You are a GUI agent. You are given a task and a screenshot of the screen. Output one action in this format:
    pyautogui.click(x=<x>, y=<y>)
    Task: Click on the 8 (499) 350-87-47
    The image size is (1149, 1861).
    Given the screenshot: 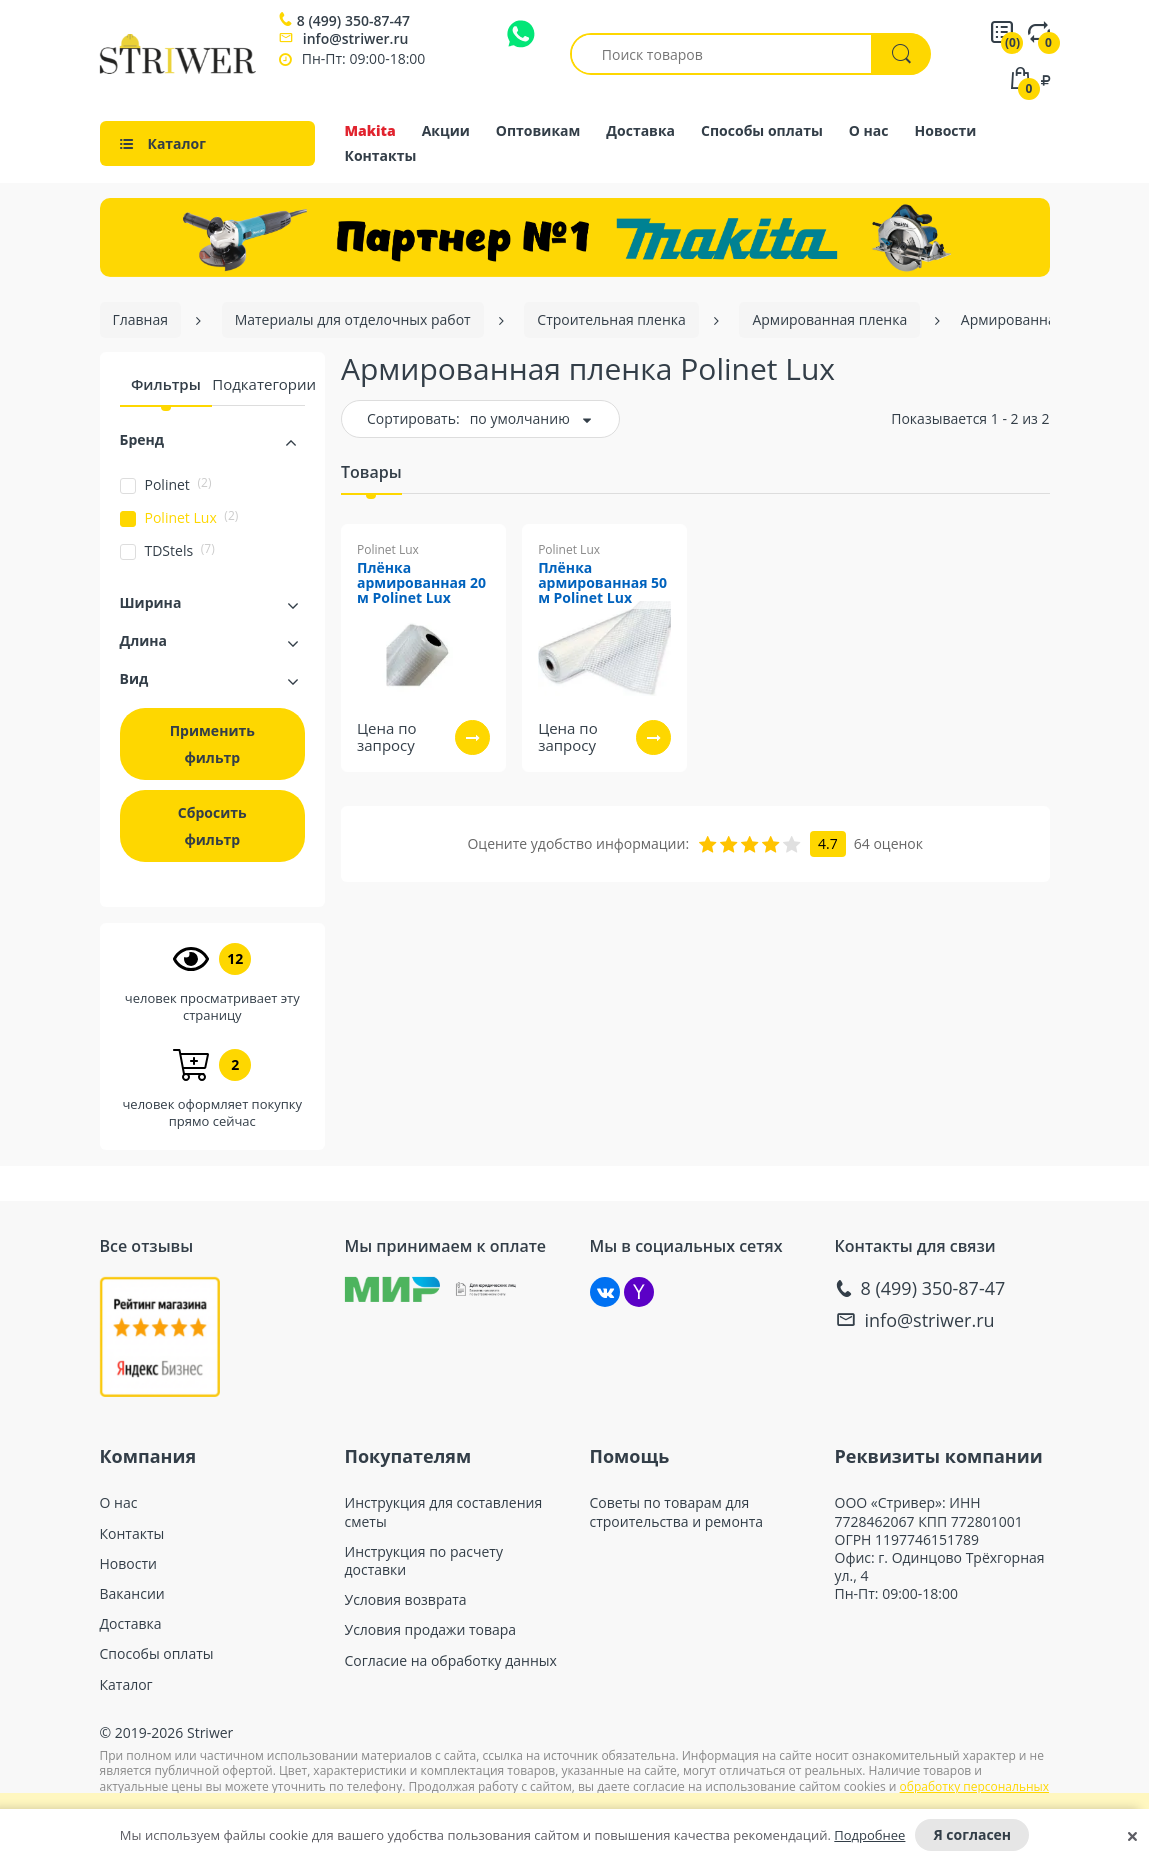 What is the action you would take?
    pyautogui.click(x=353, y=21)
    